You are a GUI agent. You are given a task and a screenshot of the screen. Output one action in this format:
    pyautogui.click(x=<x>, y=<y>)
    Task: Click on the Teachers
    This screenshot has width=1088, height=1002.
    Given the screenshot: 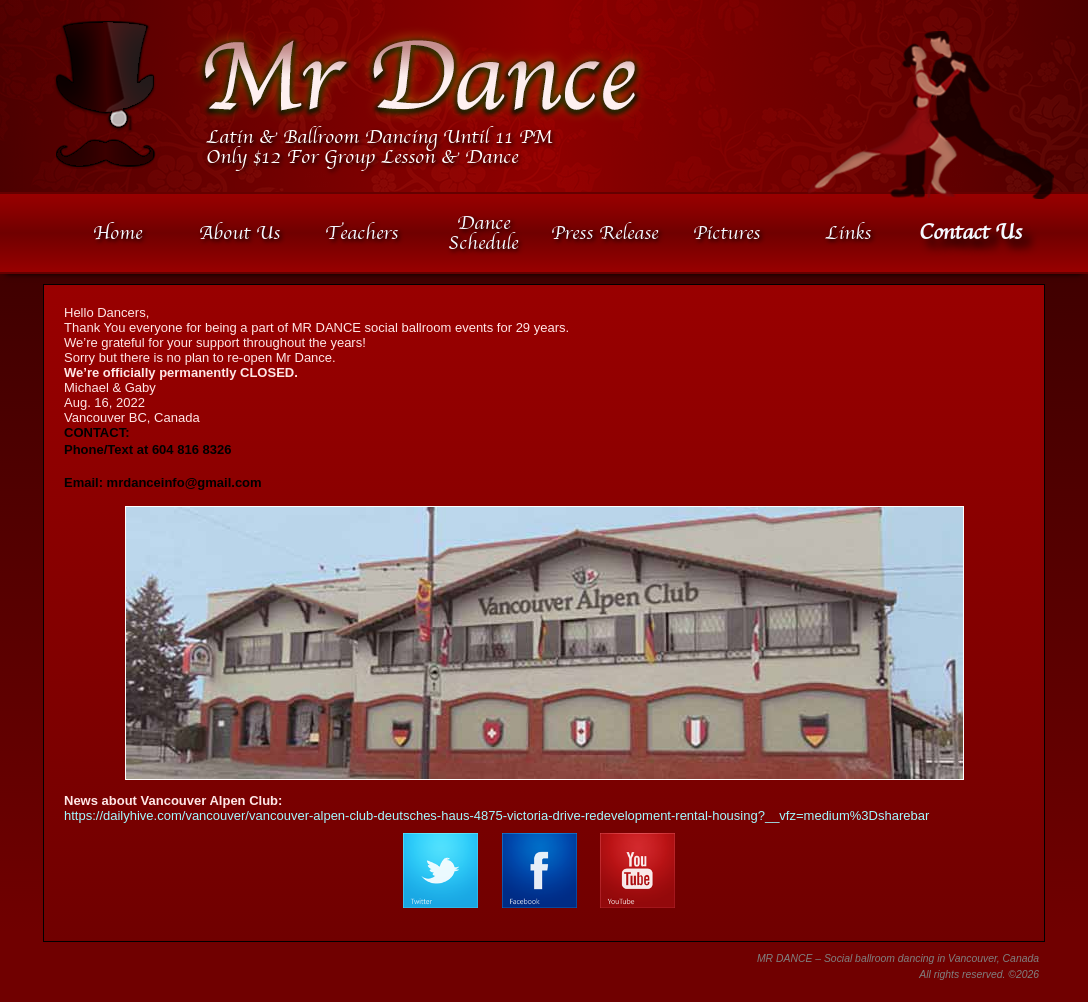 What is the action you would take?
    pyautogui.click(x=361, y=233)
    